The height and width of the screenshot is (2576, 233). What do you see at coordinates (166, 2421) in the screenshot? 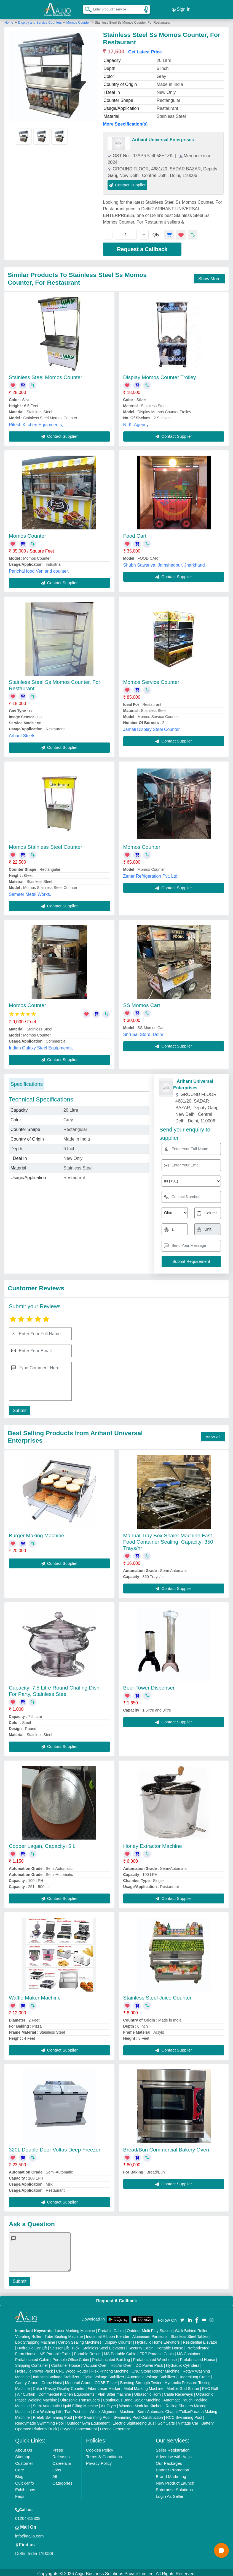
I see `Golf Carts` at bounding box center [166, 2421].